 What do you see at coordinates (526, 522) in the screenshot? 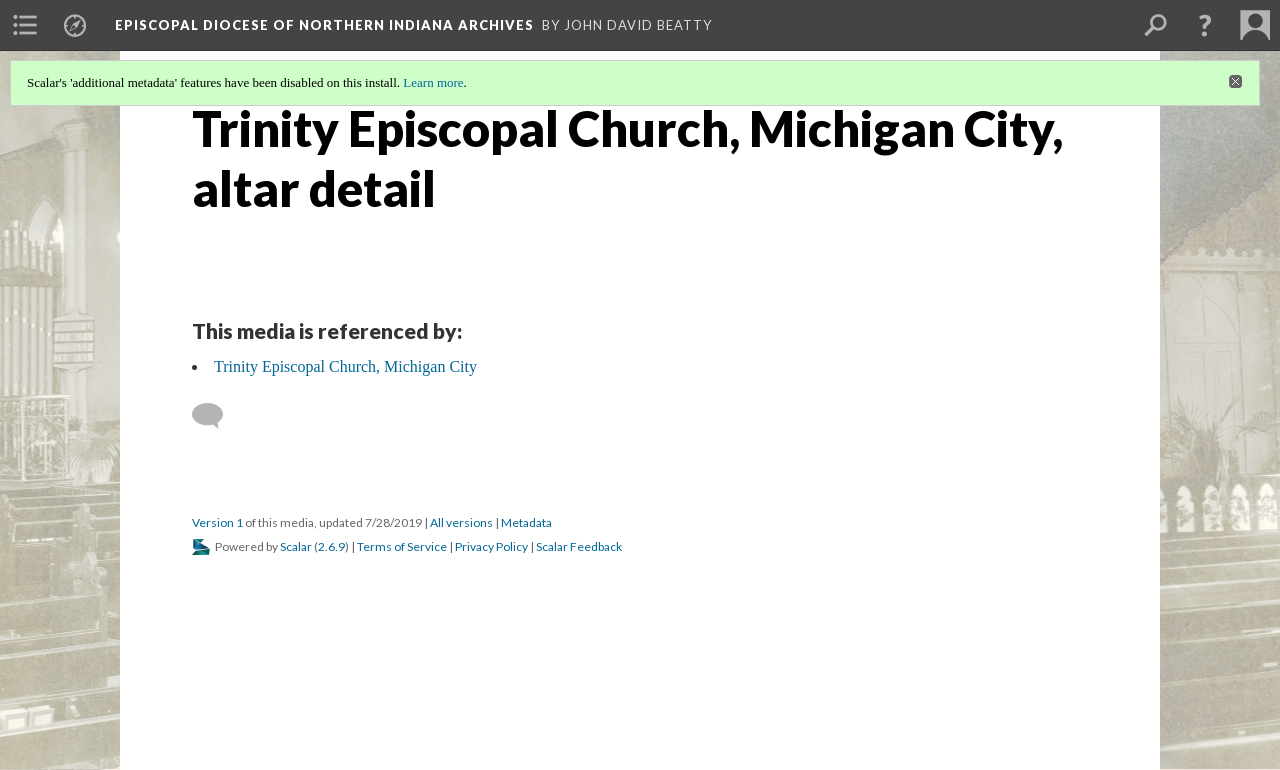
I see `Metadata` at bounding box center [526, 522].